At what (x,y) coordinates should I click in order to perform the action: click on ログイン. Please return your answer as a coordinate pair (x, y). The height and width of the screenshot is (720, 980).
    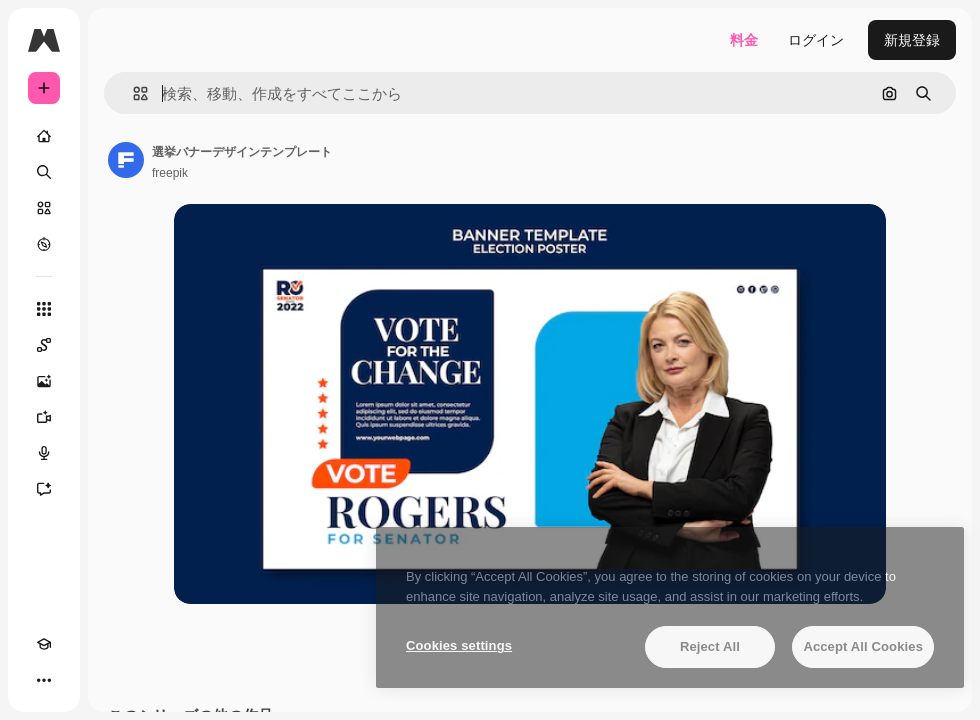
    Looking at the image, I should click on (816, 40).